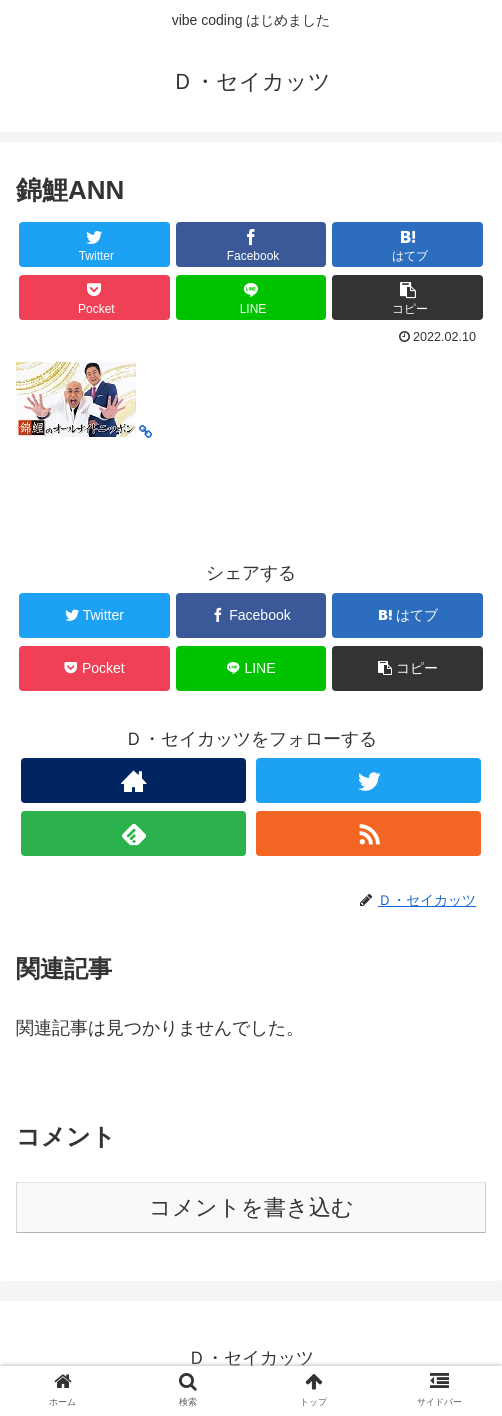  What do you see at coordinates (251, 1207) in the screenshot?
I see `コメントを書き込む` at bounding box center [251, 1207].